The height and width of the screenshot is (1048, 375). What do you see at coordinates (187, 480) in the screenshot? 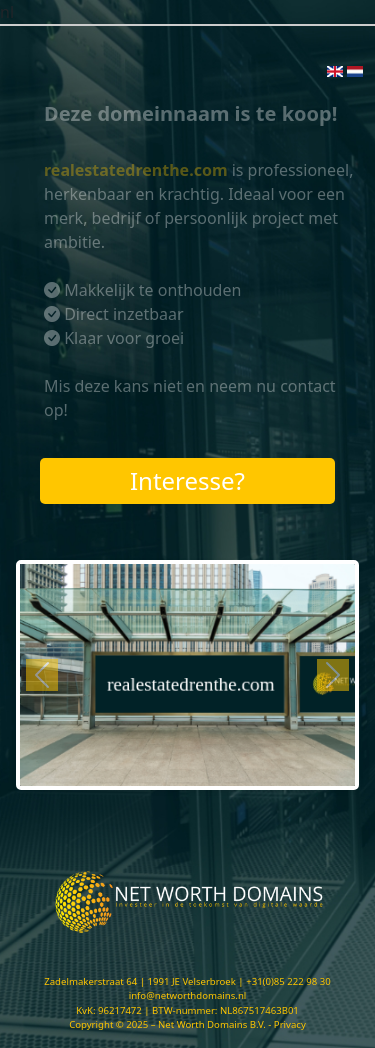
I see `Interesse?` at bounding box center [187, 480].